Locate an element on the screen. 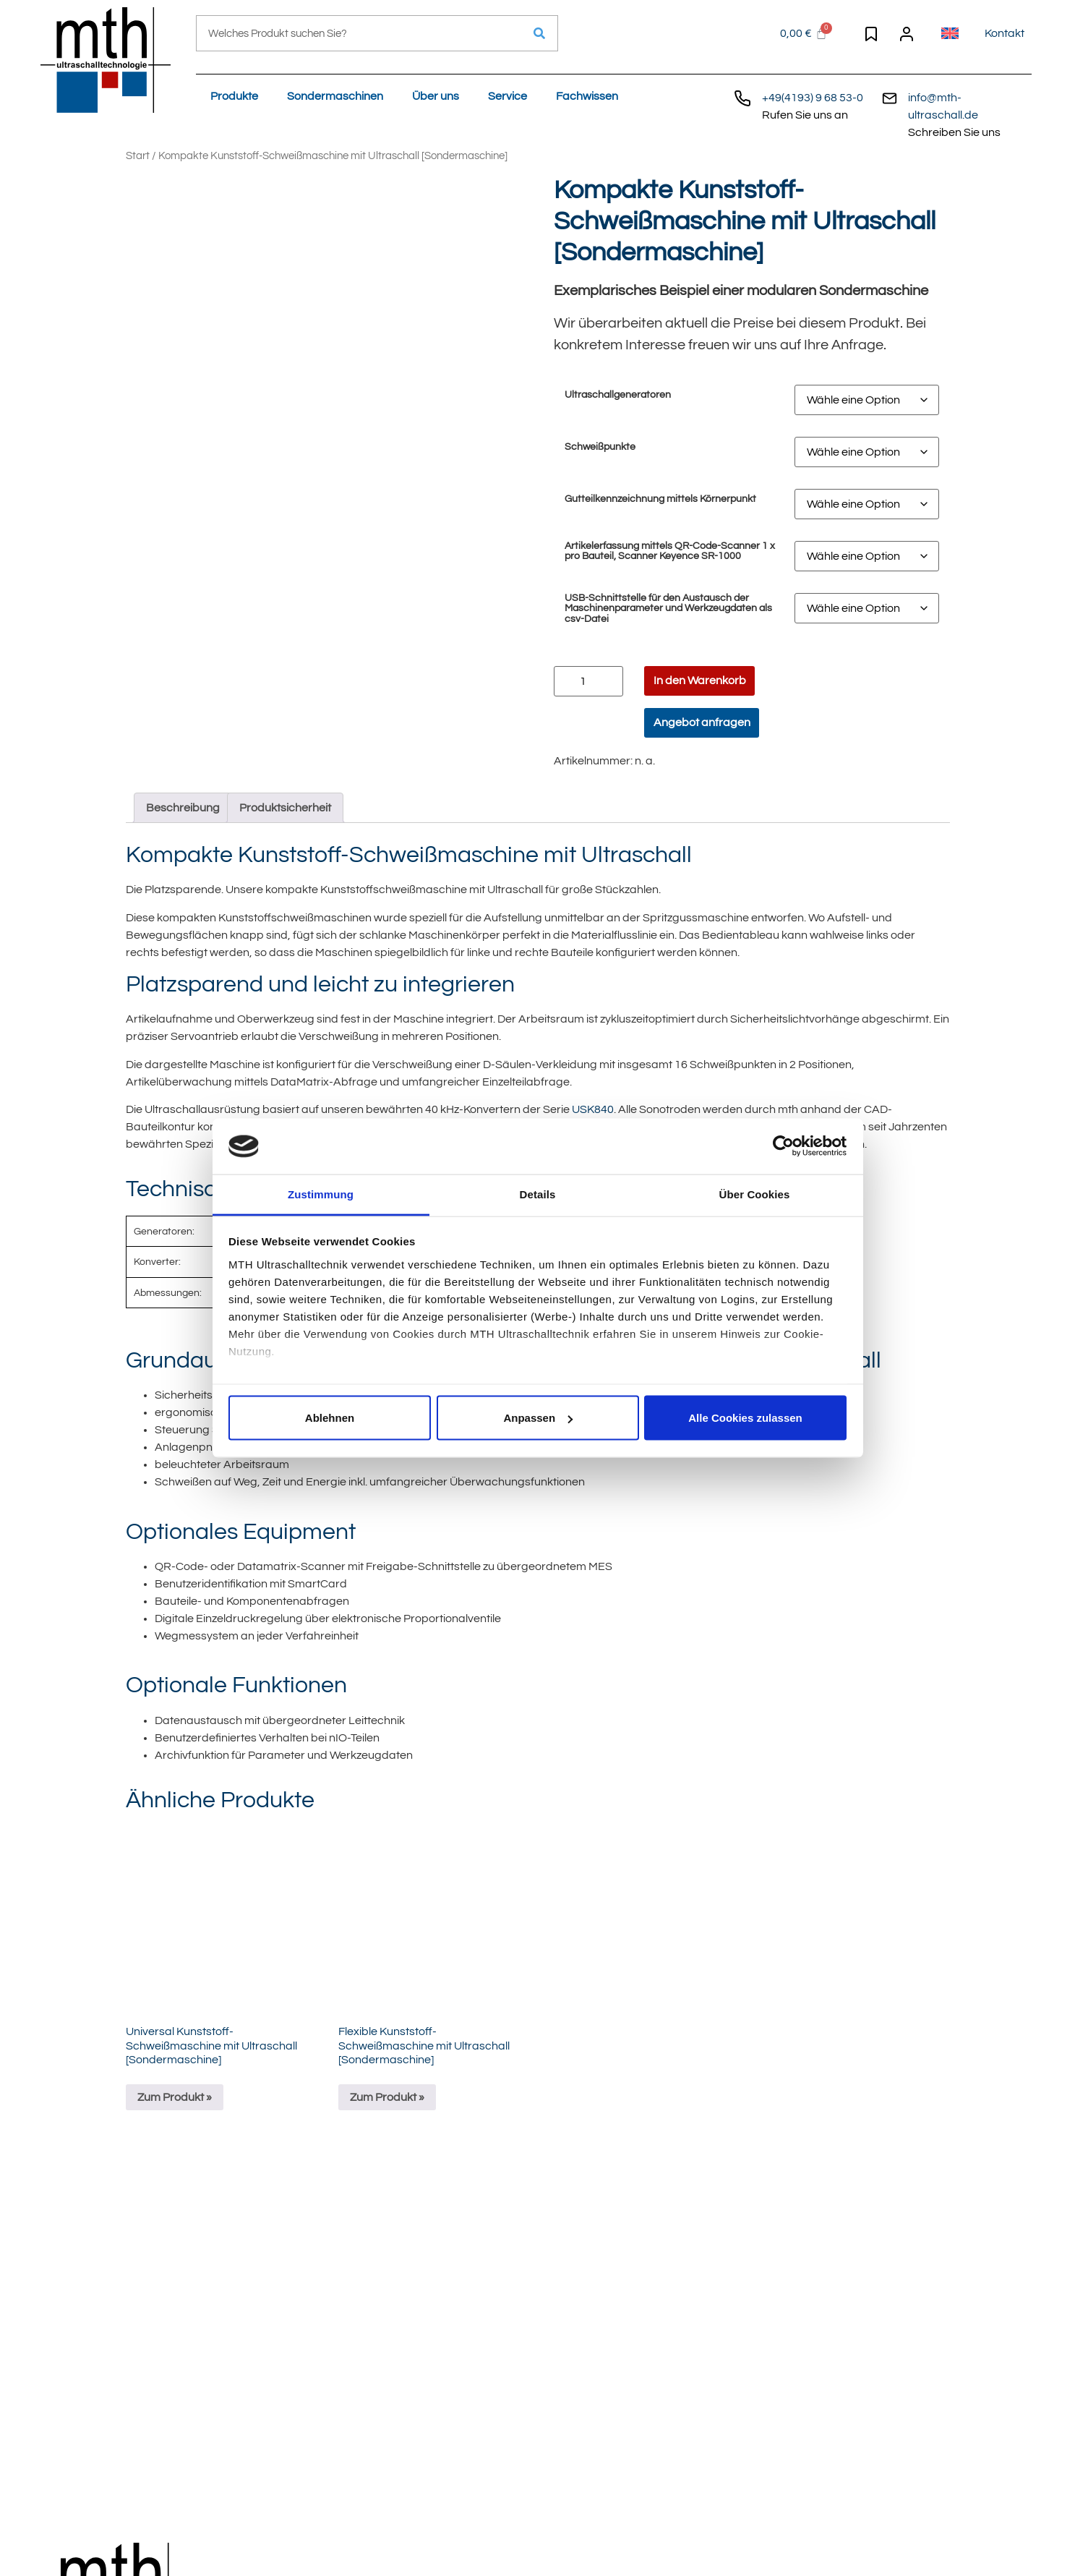 The image size is (1075, 2576). Beschreibung [tab] is located at coordinates (183, 808).